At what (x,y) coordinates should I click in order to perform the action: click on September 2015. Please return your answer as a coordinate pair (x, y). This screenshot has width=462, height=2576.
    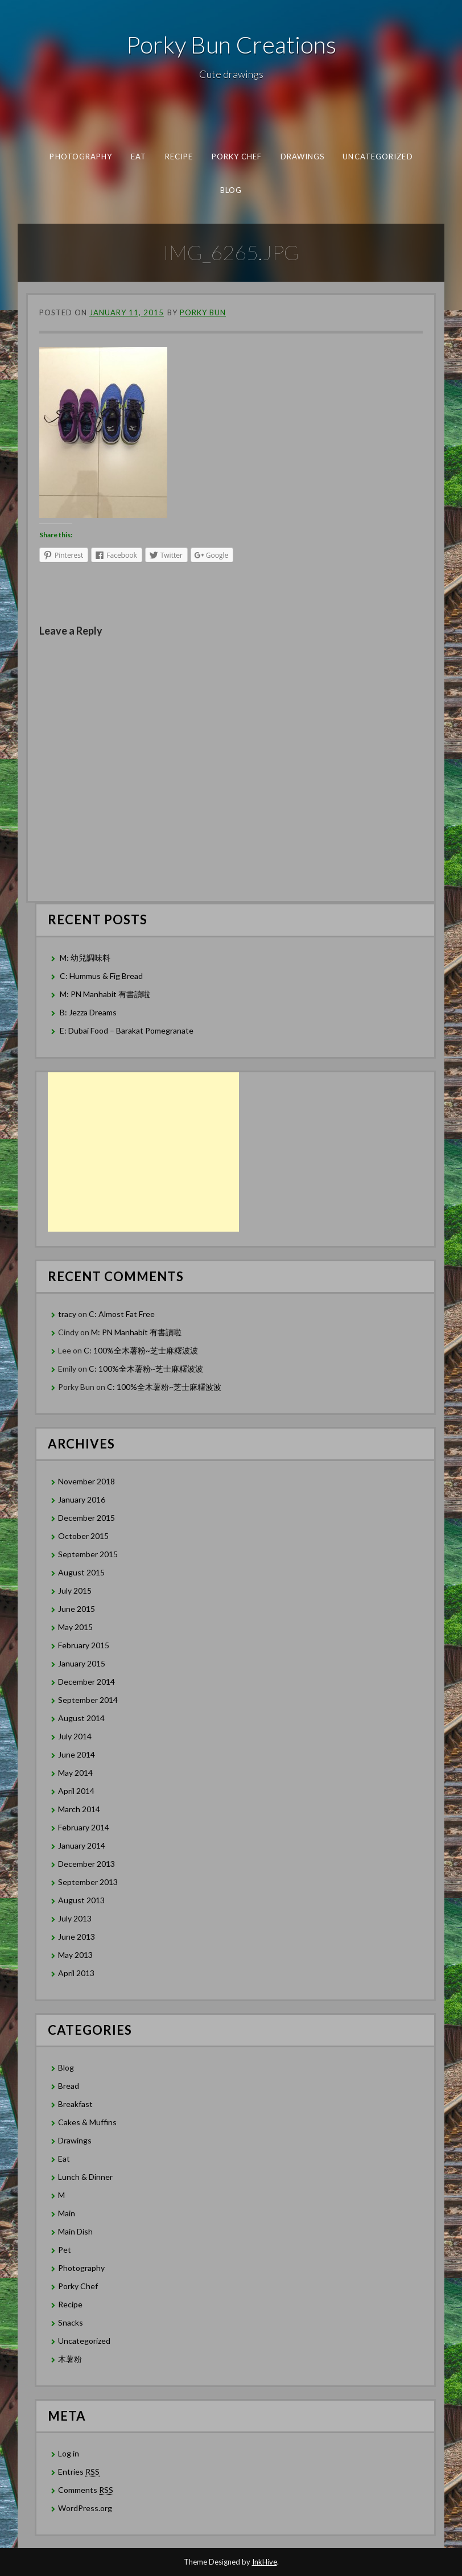
    Looking at the image, I should click on (88, 1554).